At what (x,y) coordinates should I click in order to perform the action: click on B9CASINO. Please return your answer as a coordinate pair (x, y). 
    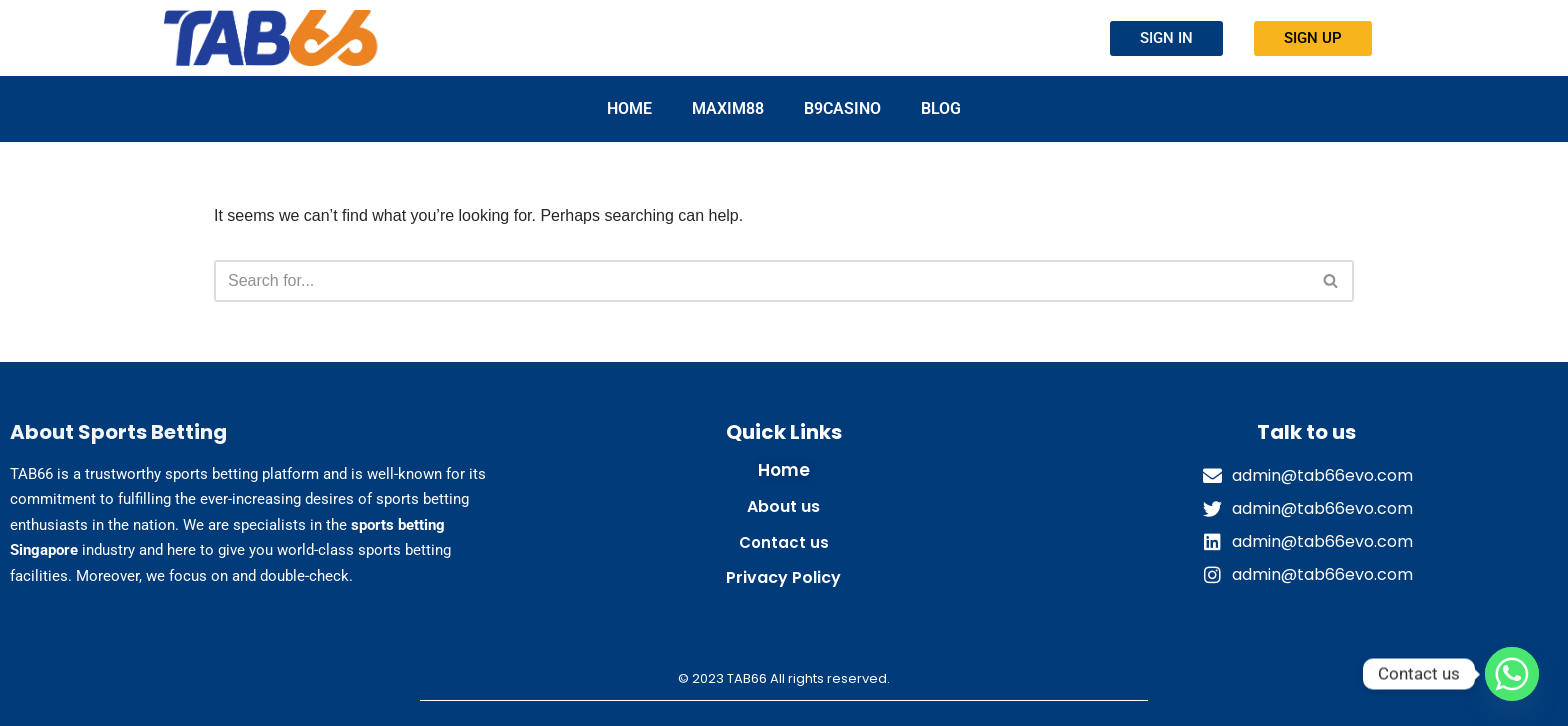
    Looking at the image, I should click on (842, 108).